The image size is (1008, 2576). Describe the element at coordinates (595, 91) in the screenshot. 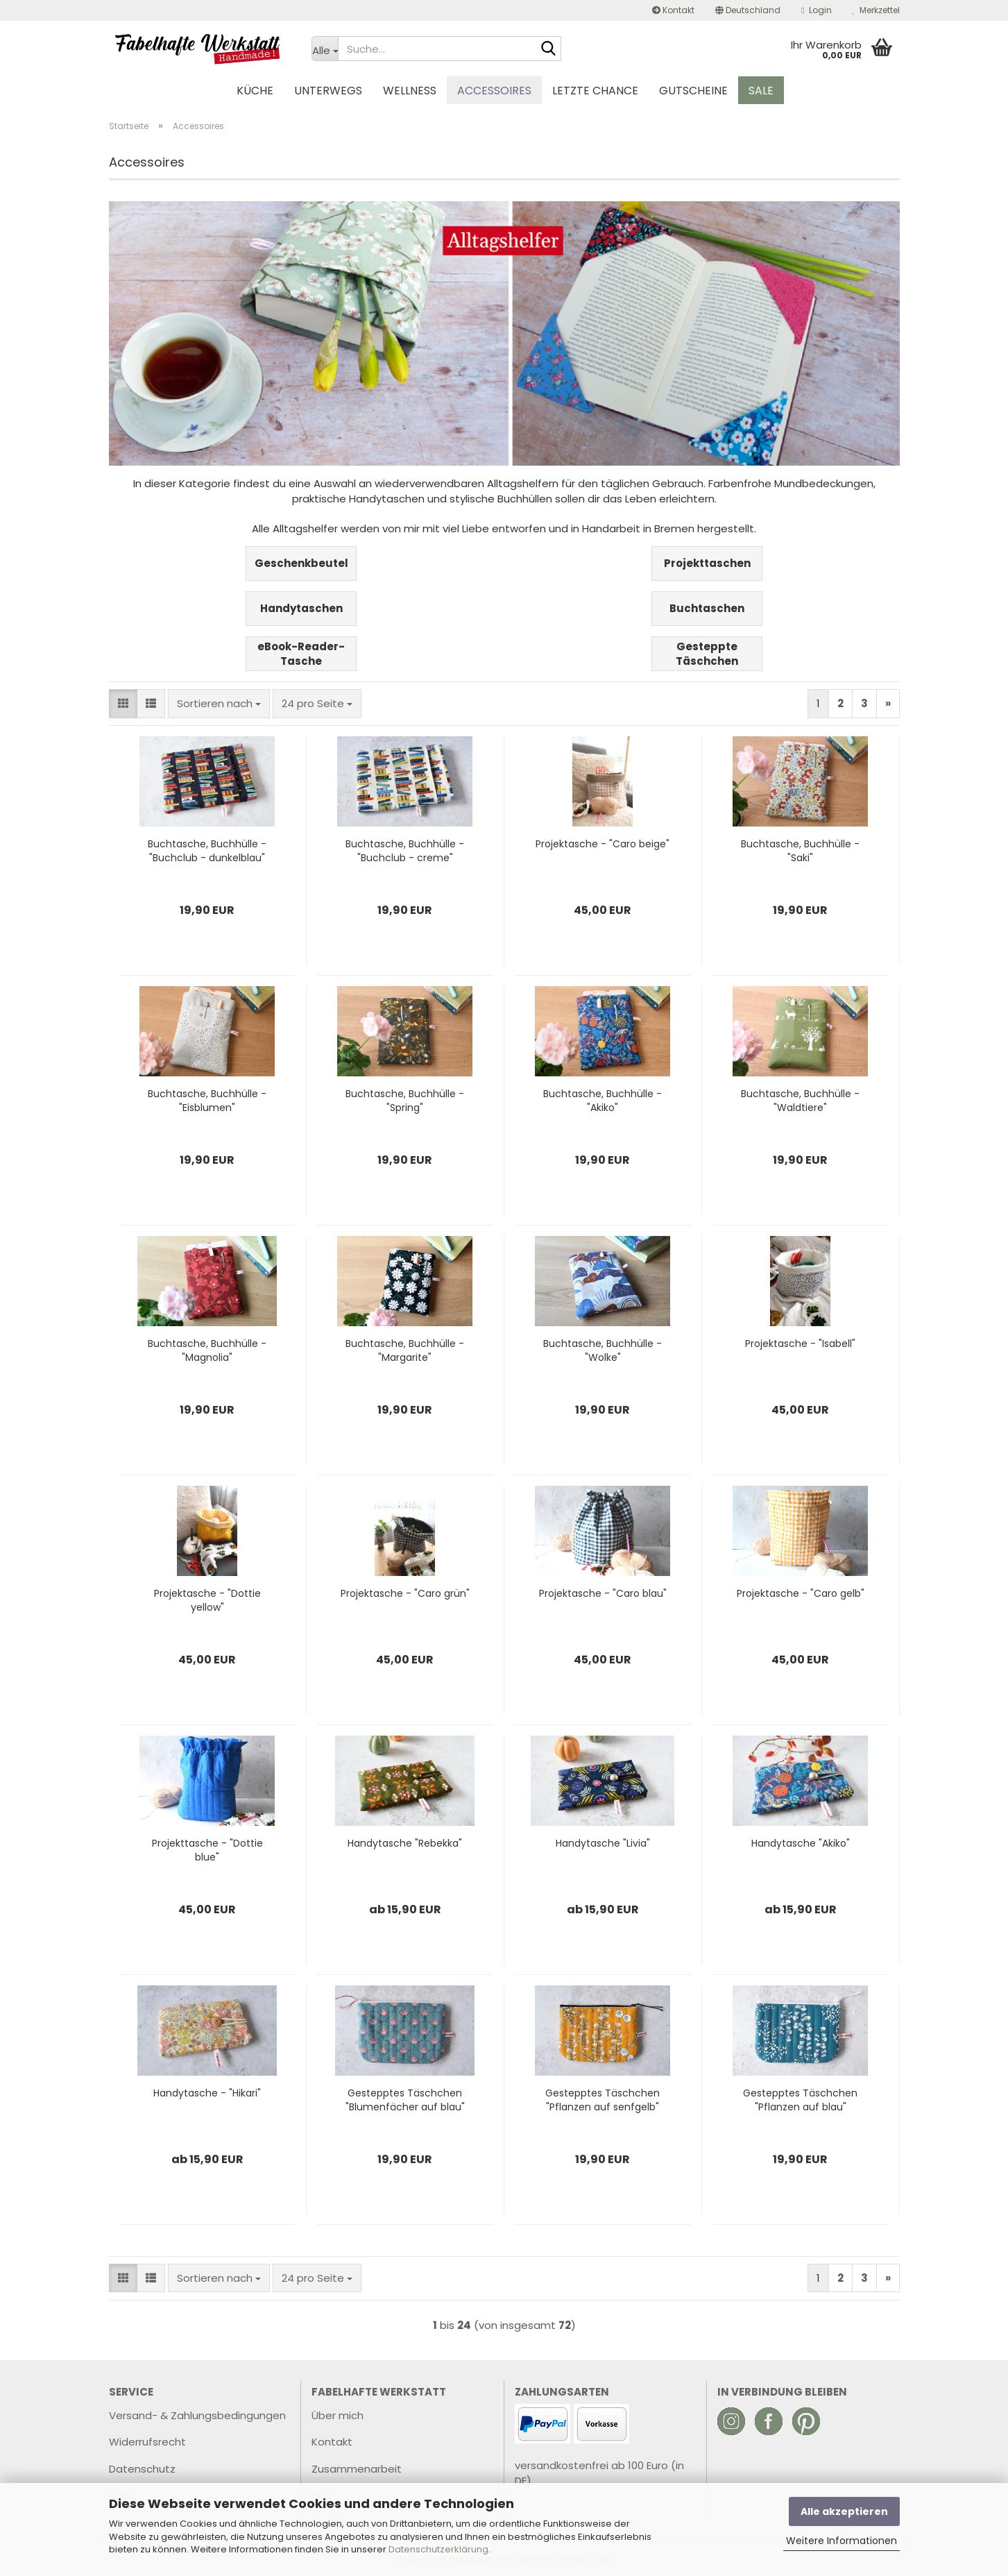

I see `Letzte Chance` at that location.